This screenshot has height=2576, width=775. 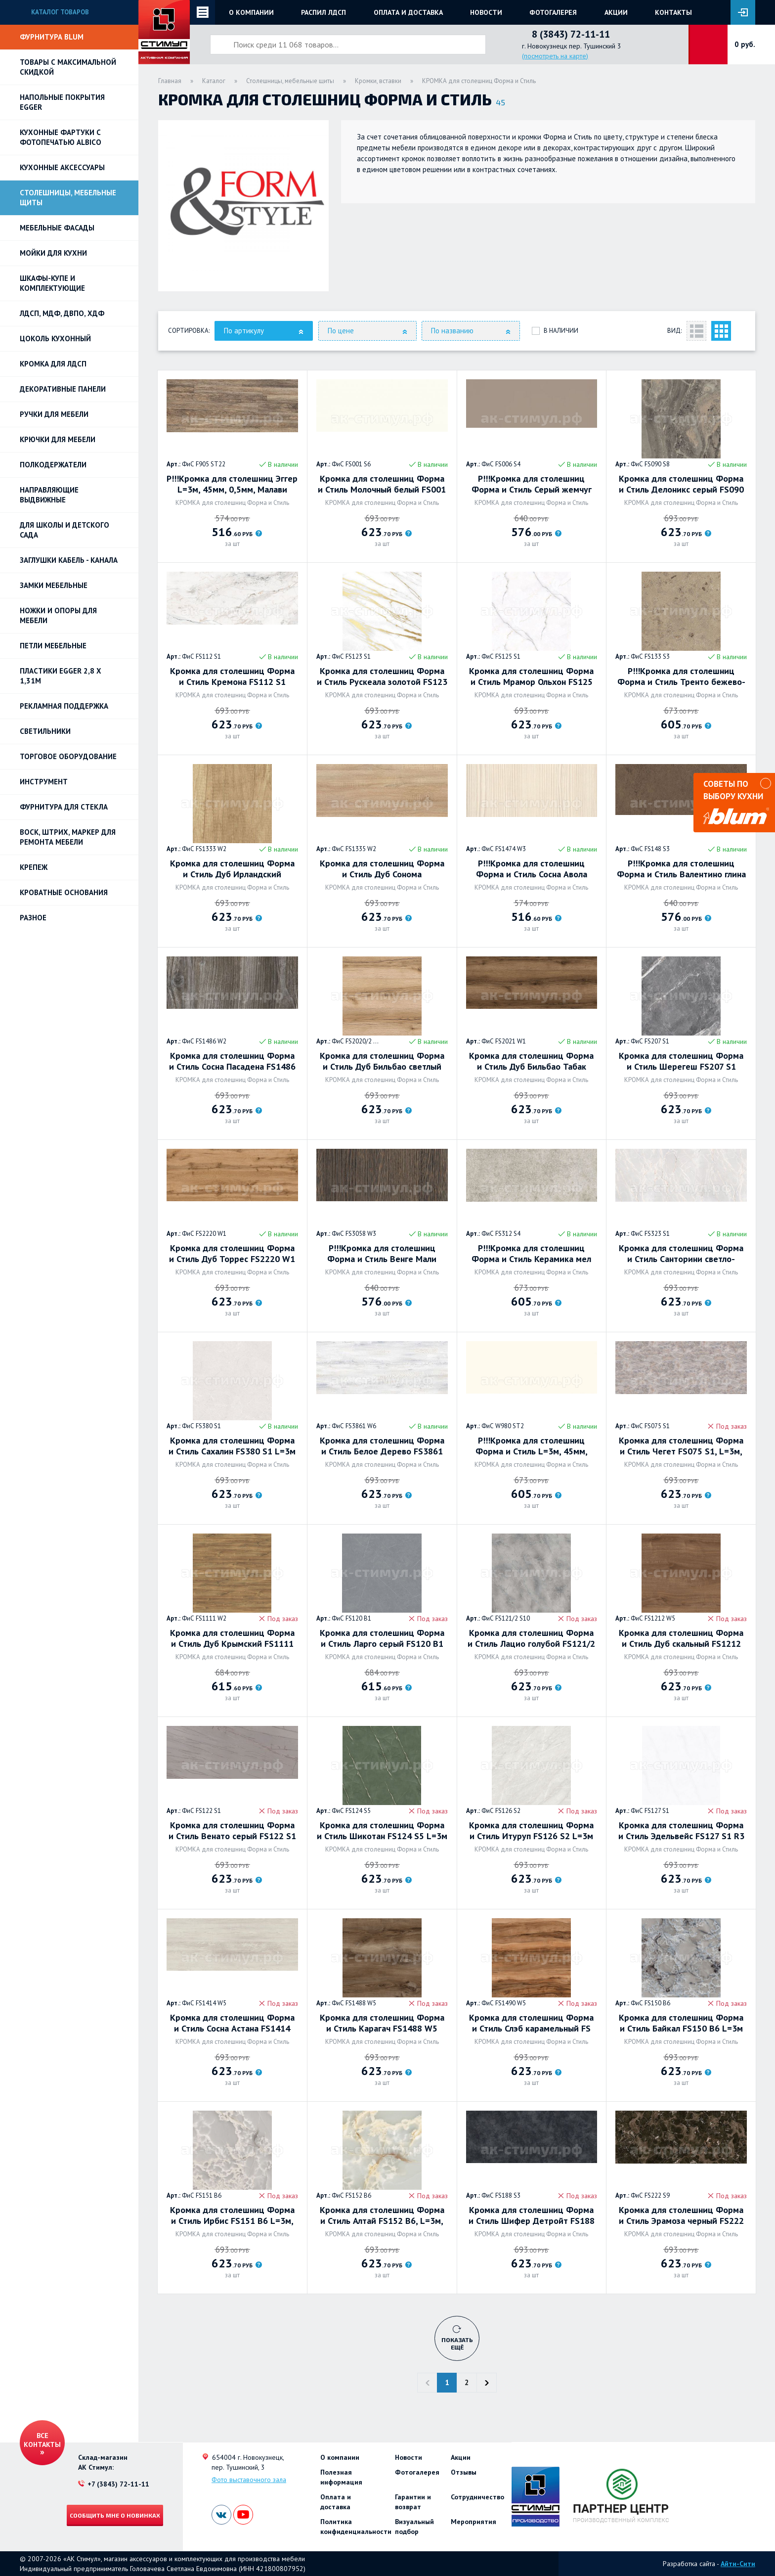 What do you see at coordinates (232, 1638) in the screenshot?
I see `Кромка для столешниц Форма и Стиль Дуб Крымский FS1111 W2 L=3м 45мм 05мм` at bounding box center [232, 1638].